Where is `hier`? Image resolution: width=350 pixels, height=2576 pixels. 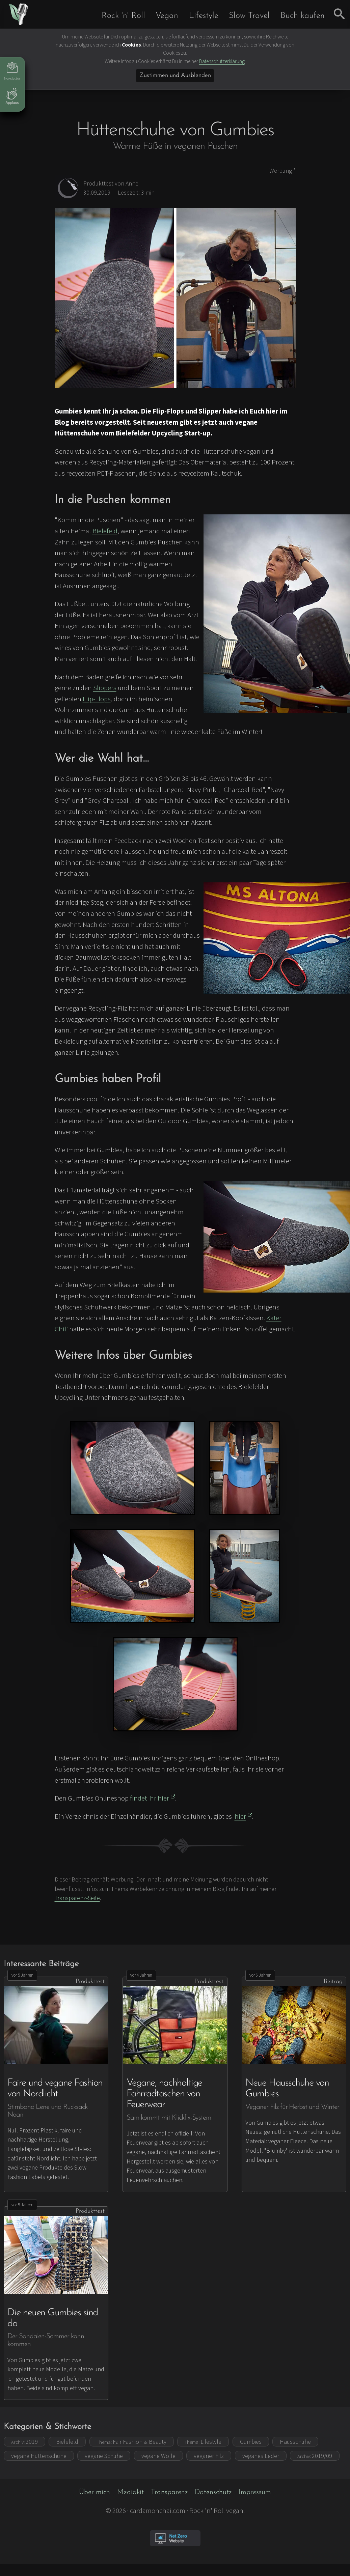 hier is located at coordinates (243, 1816).